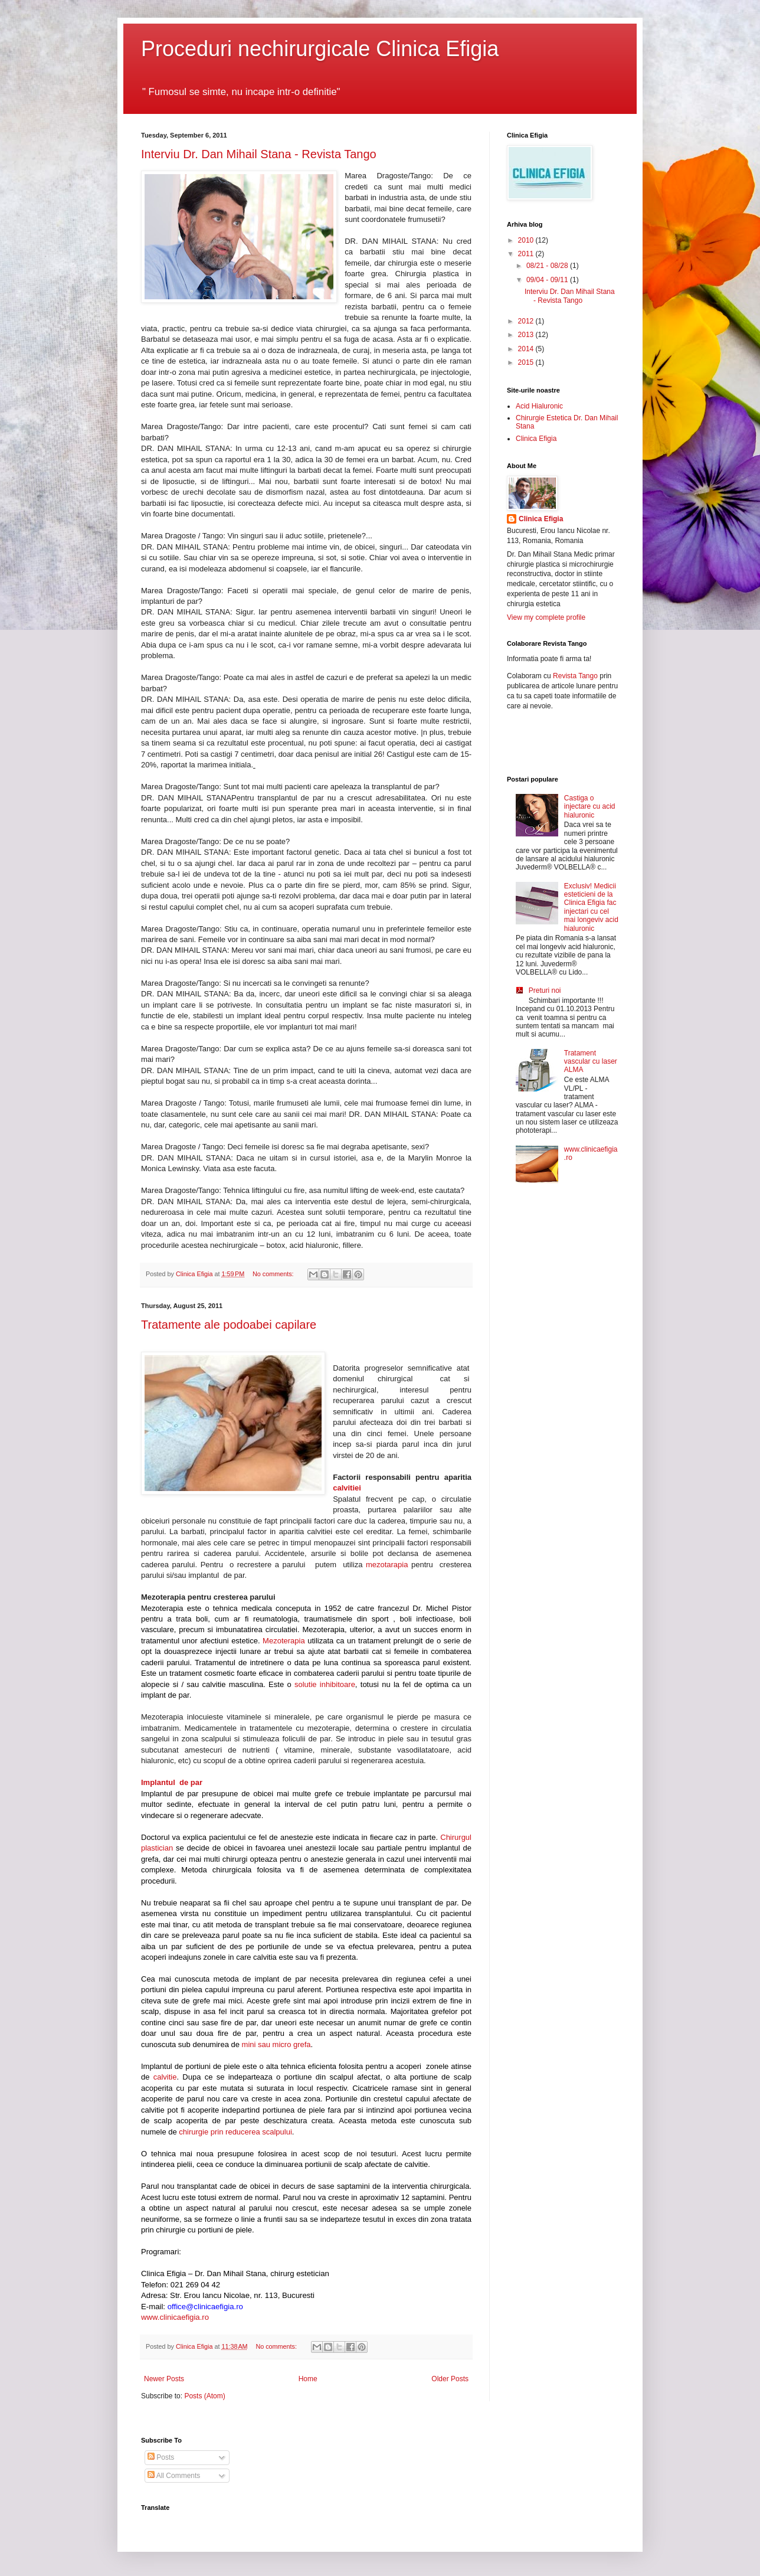  What do you see at coordinates (228, 1324) in the screenshot?
I see `Tratamente ale podoabei capilare` at bounding box center [228, 1324].